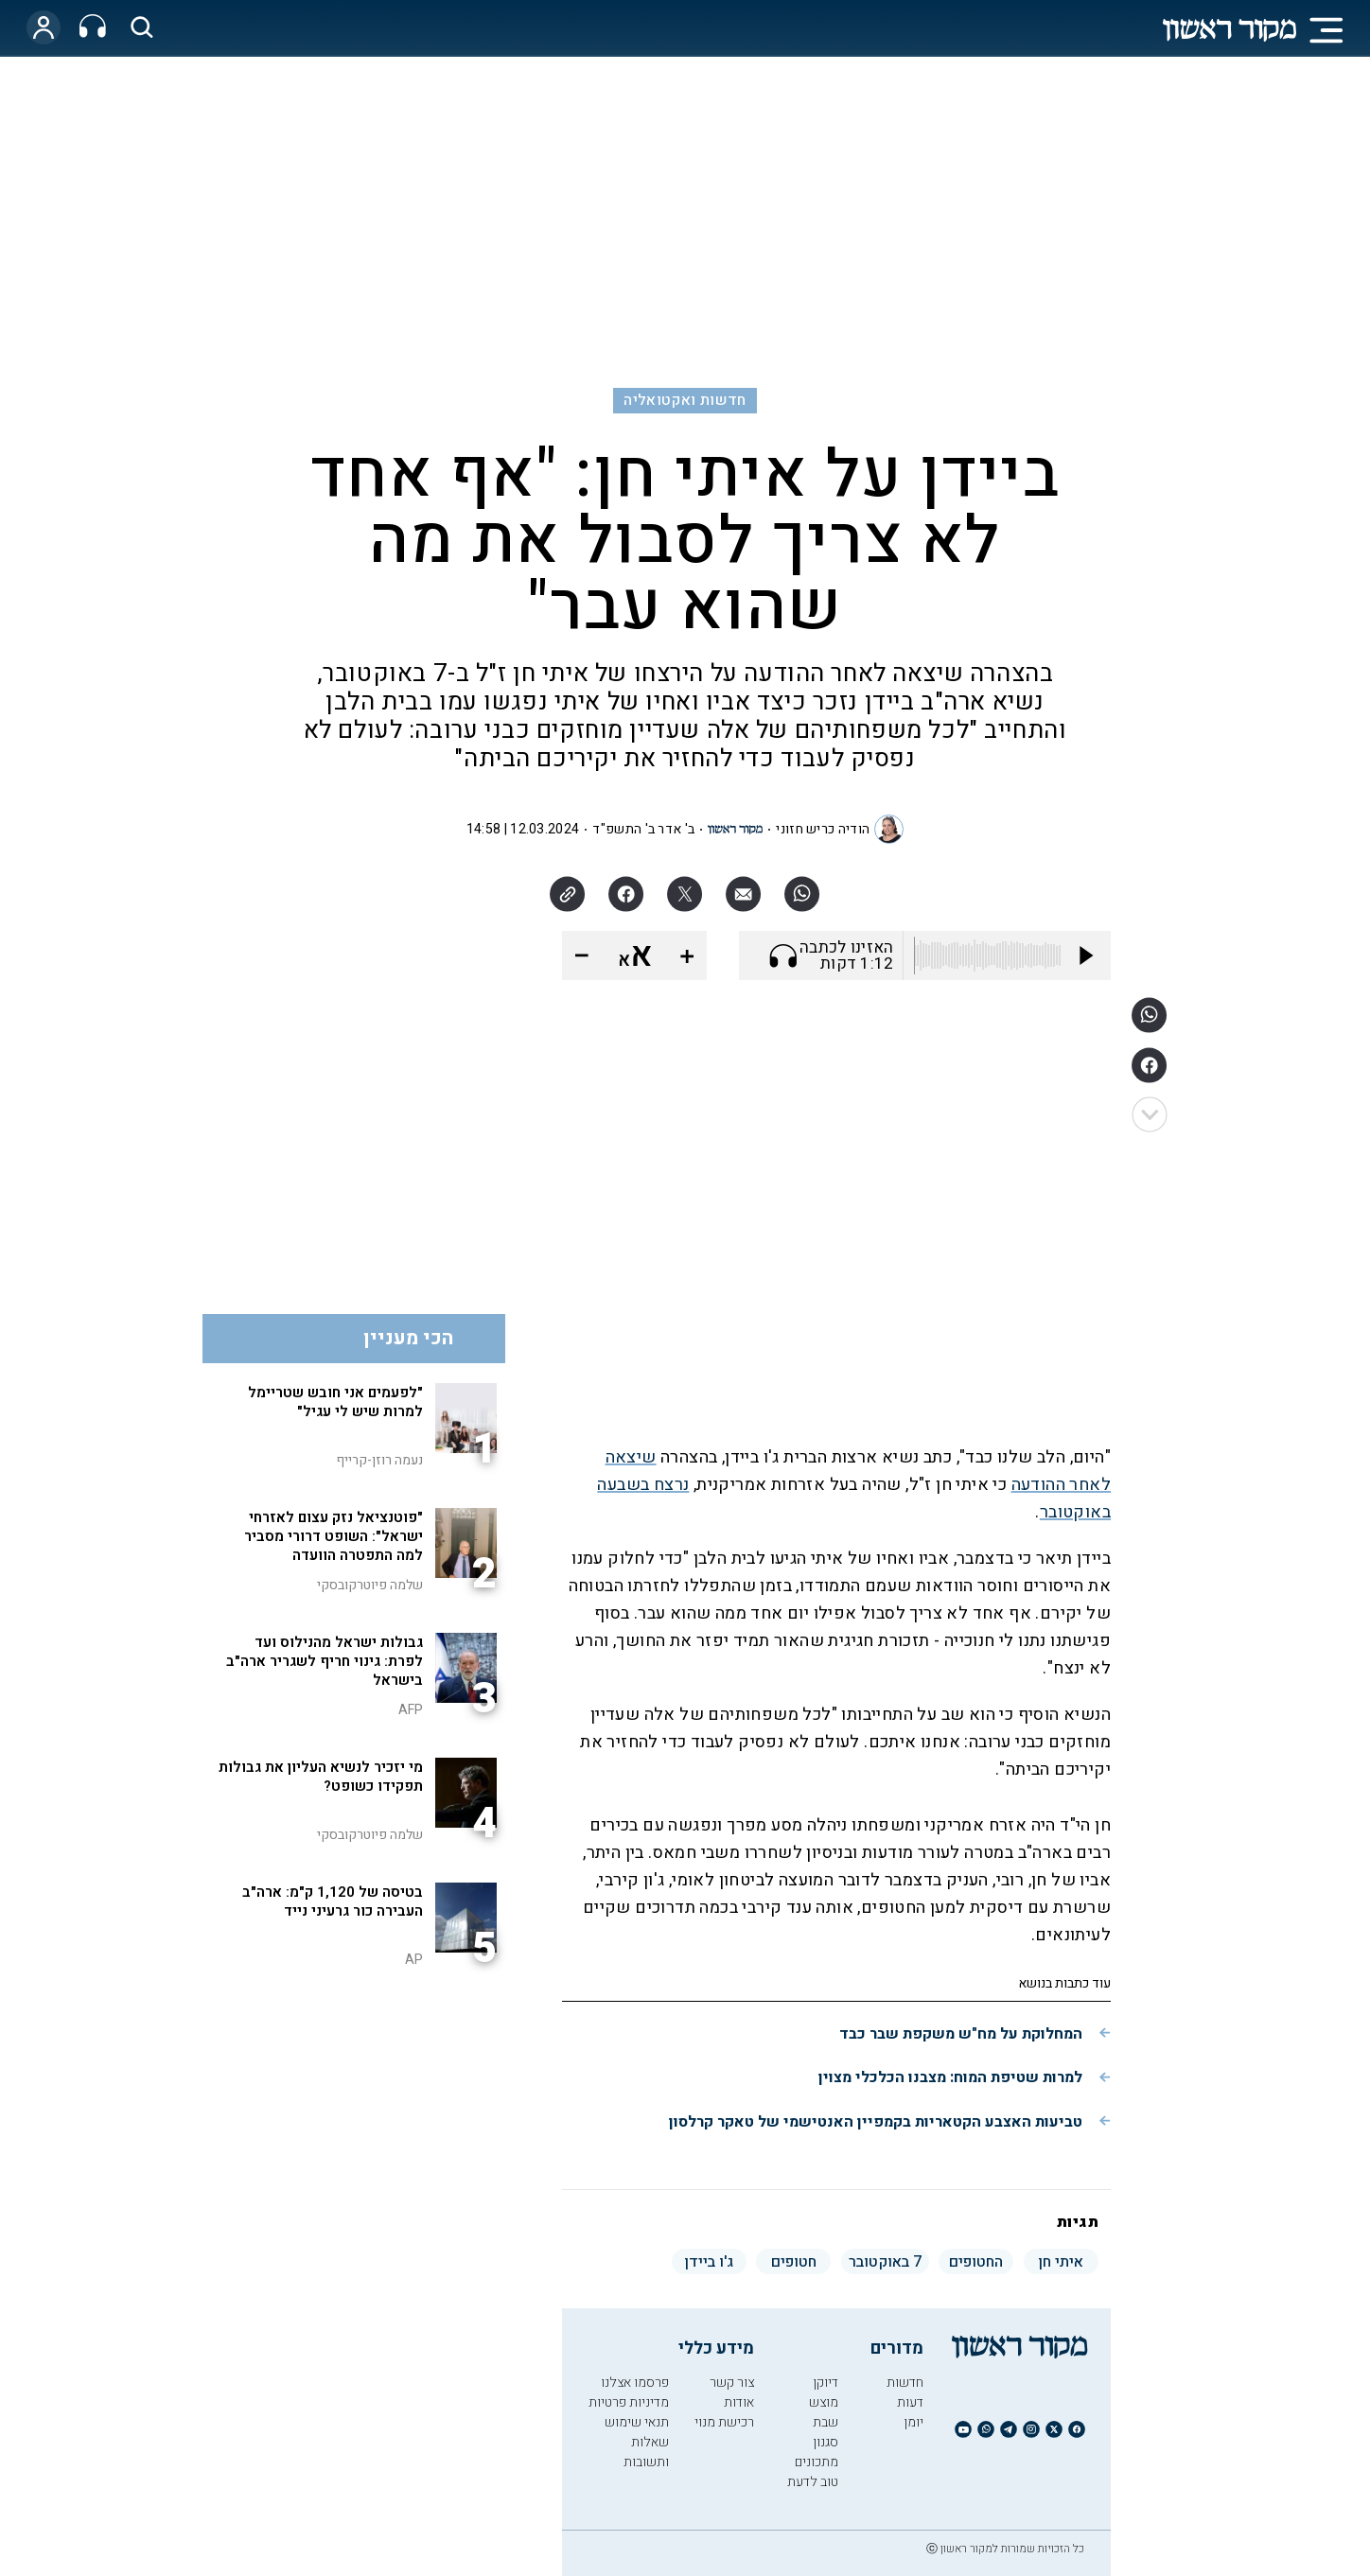 This screenshot has width=1370, height=2576. I want to click on אודות, so click(739, 2402).